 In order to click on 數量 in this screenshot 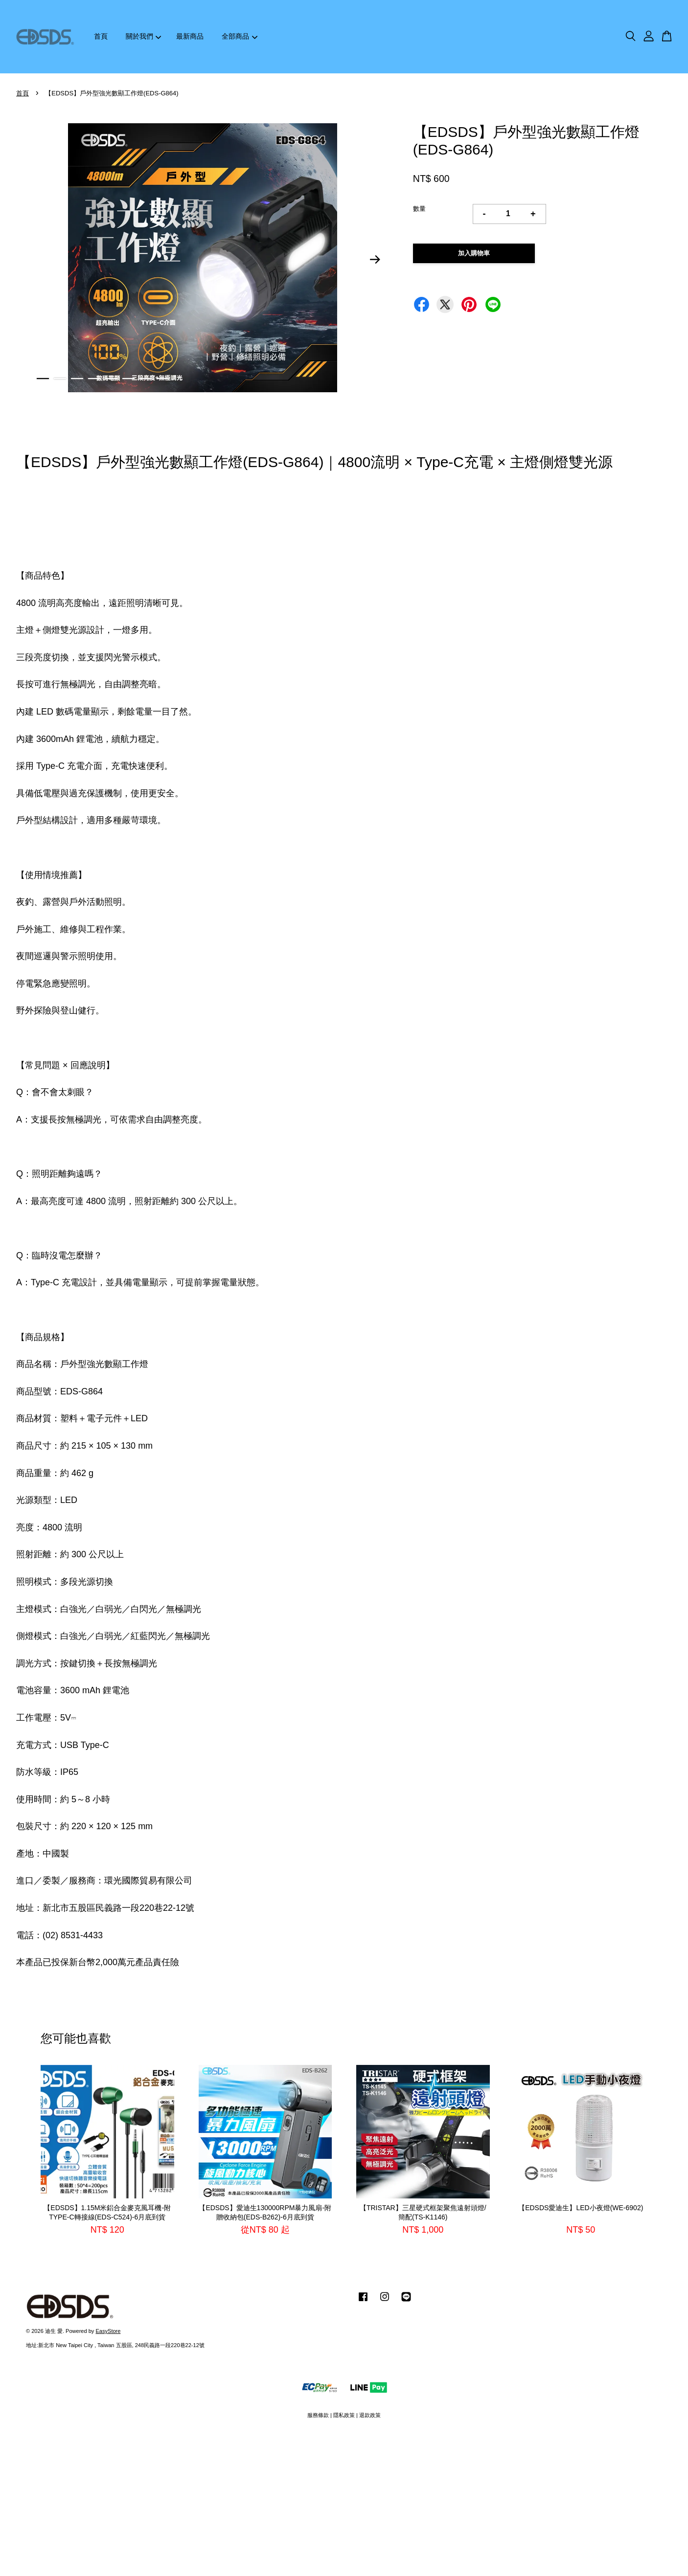, I will do `click(419, 208)`.